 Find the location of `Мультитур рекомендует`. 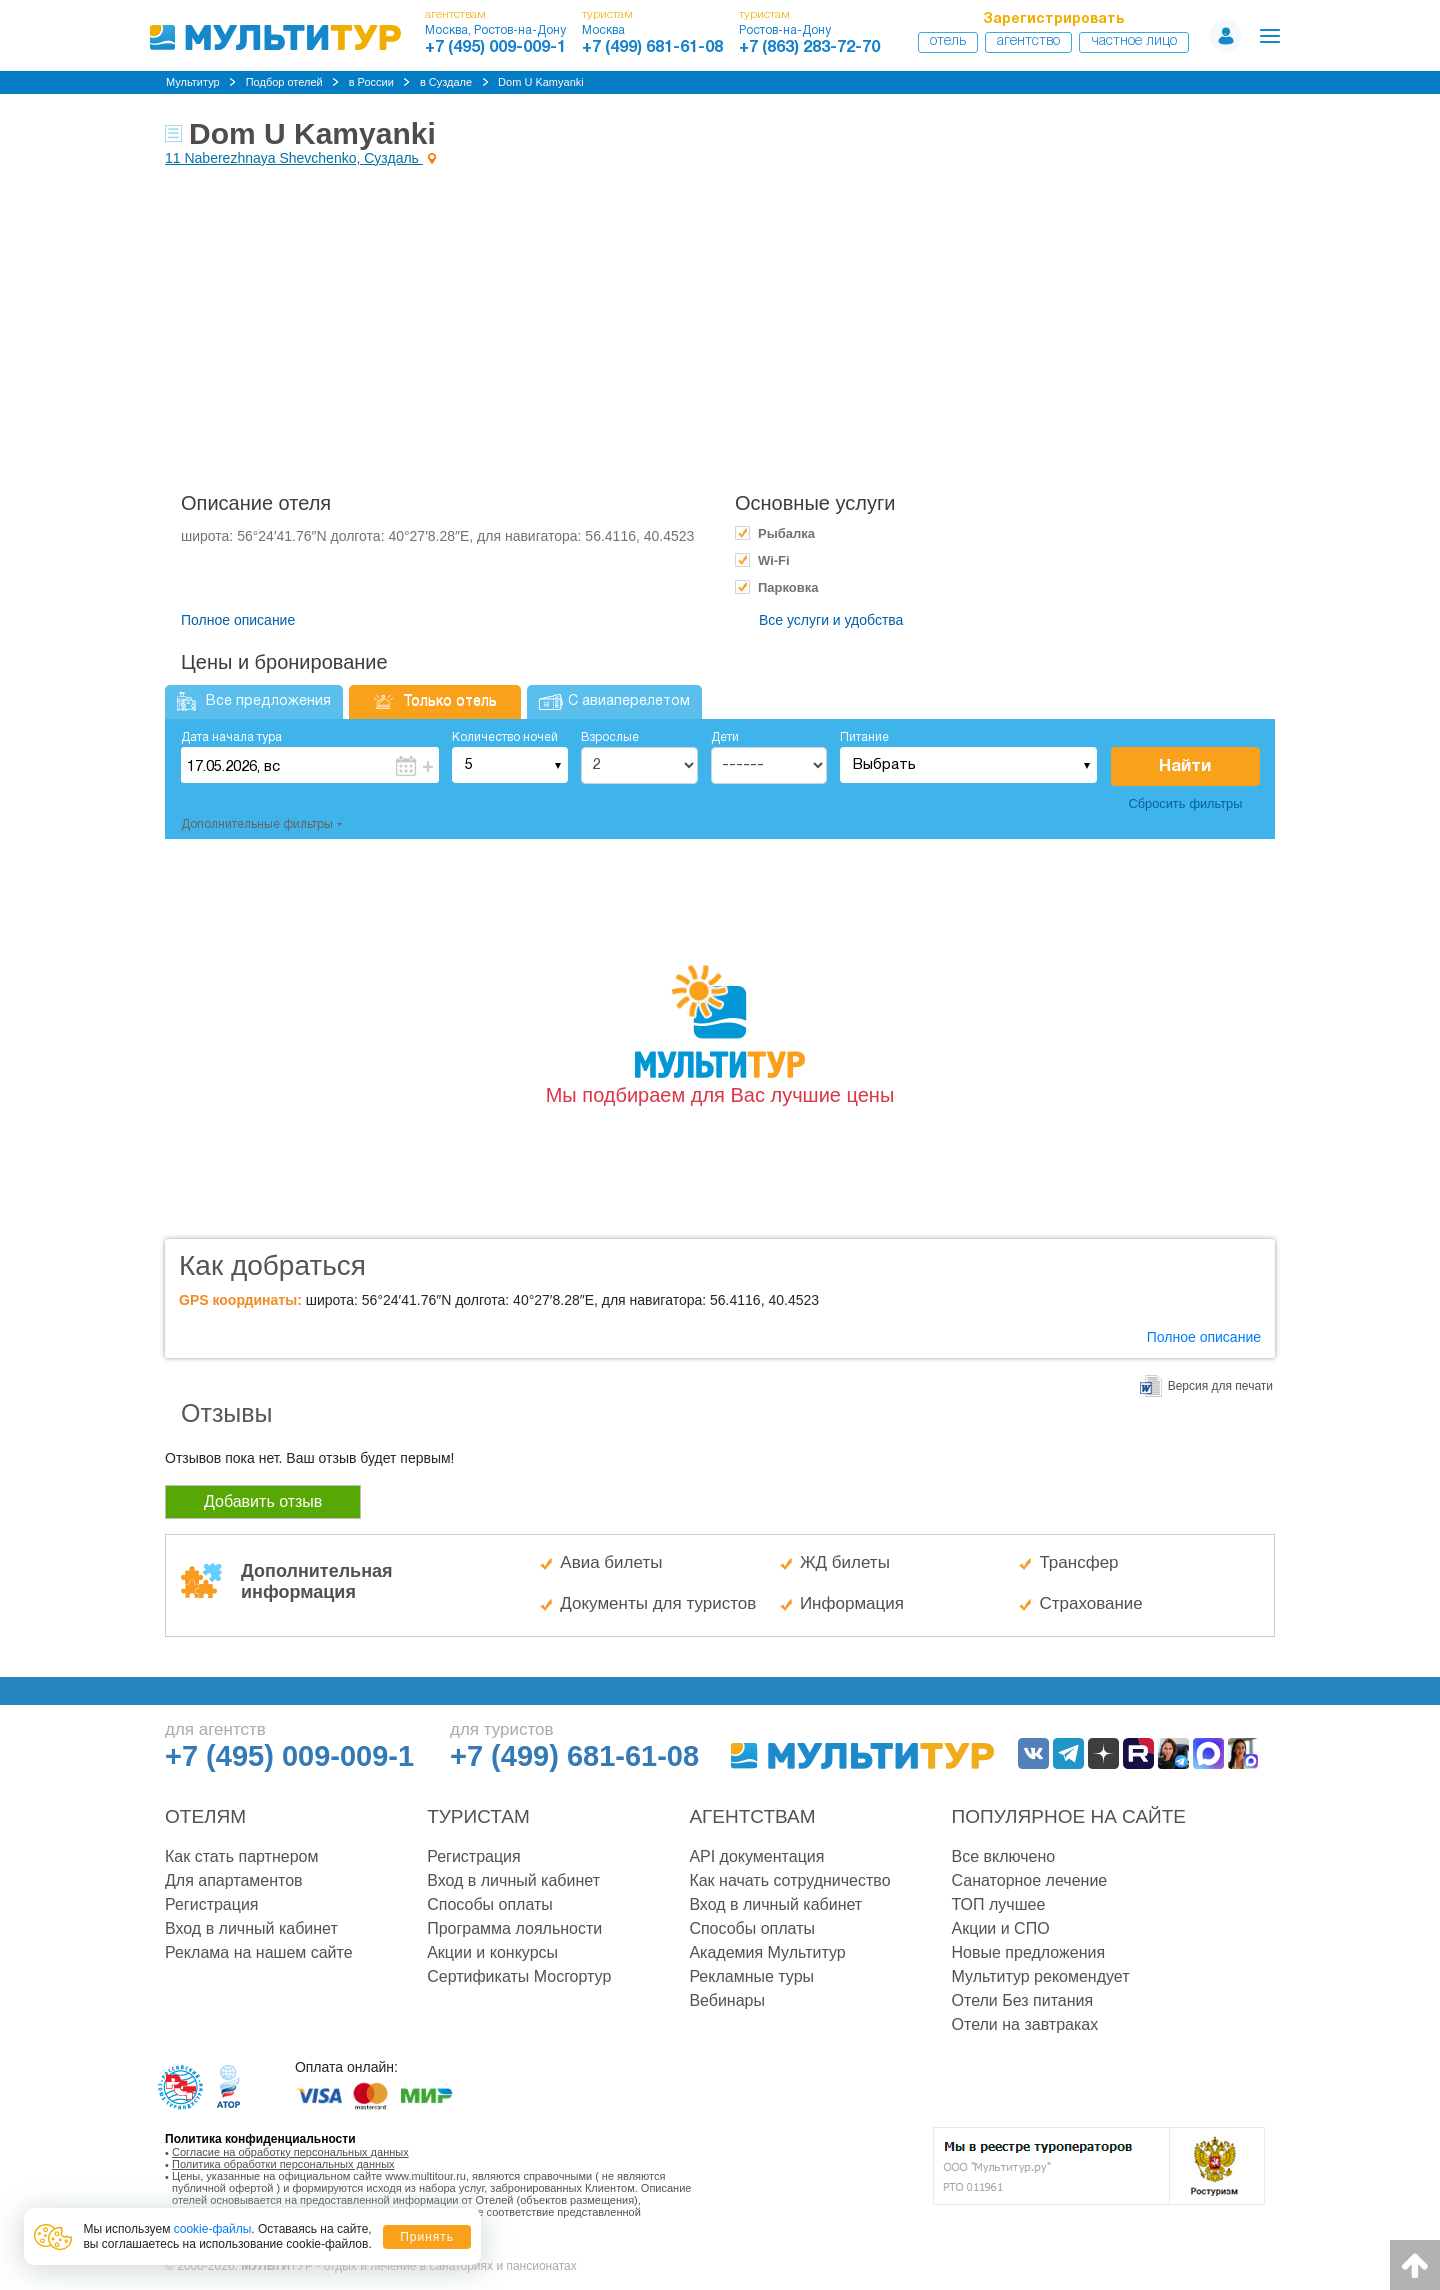

Мультитур рекомендует is located at coordinates (1041, 1976).